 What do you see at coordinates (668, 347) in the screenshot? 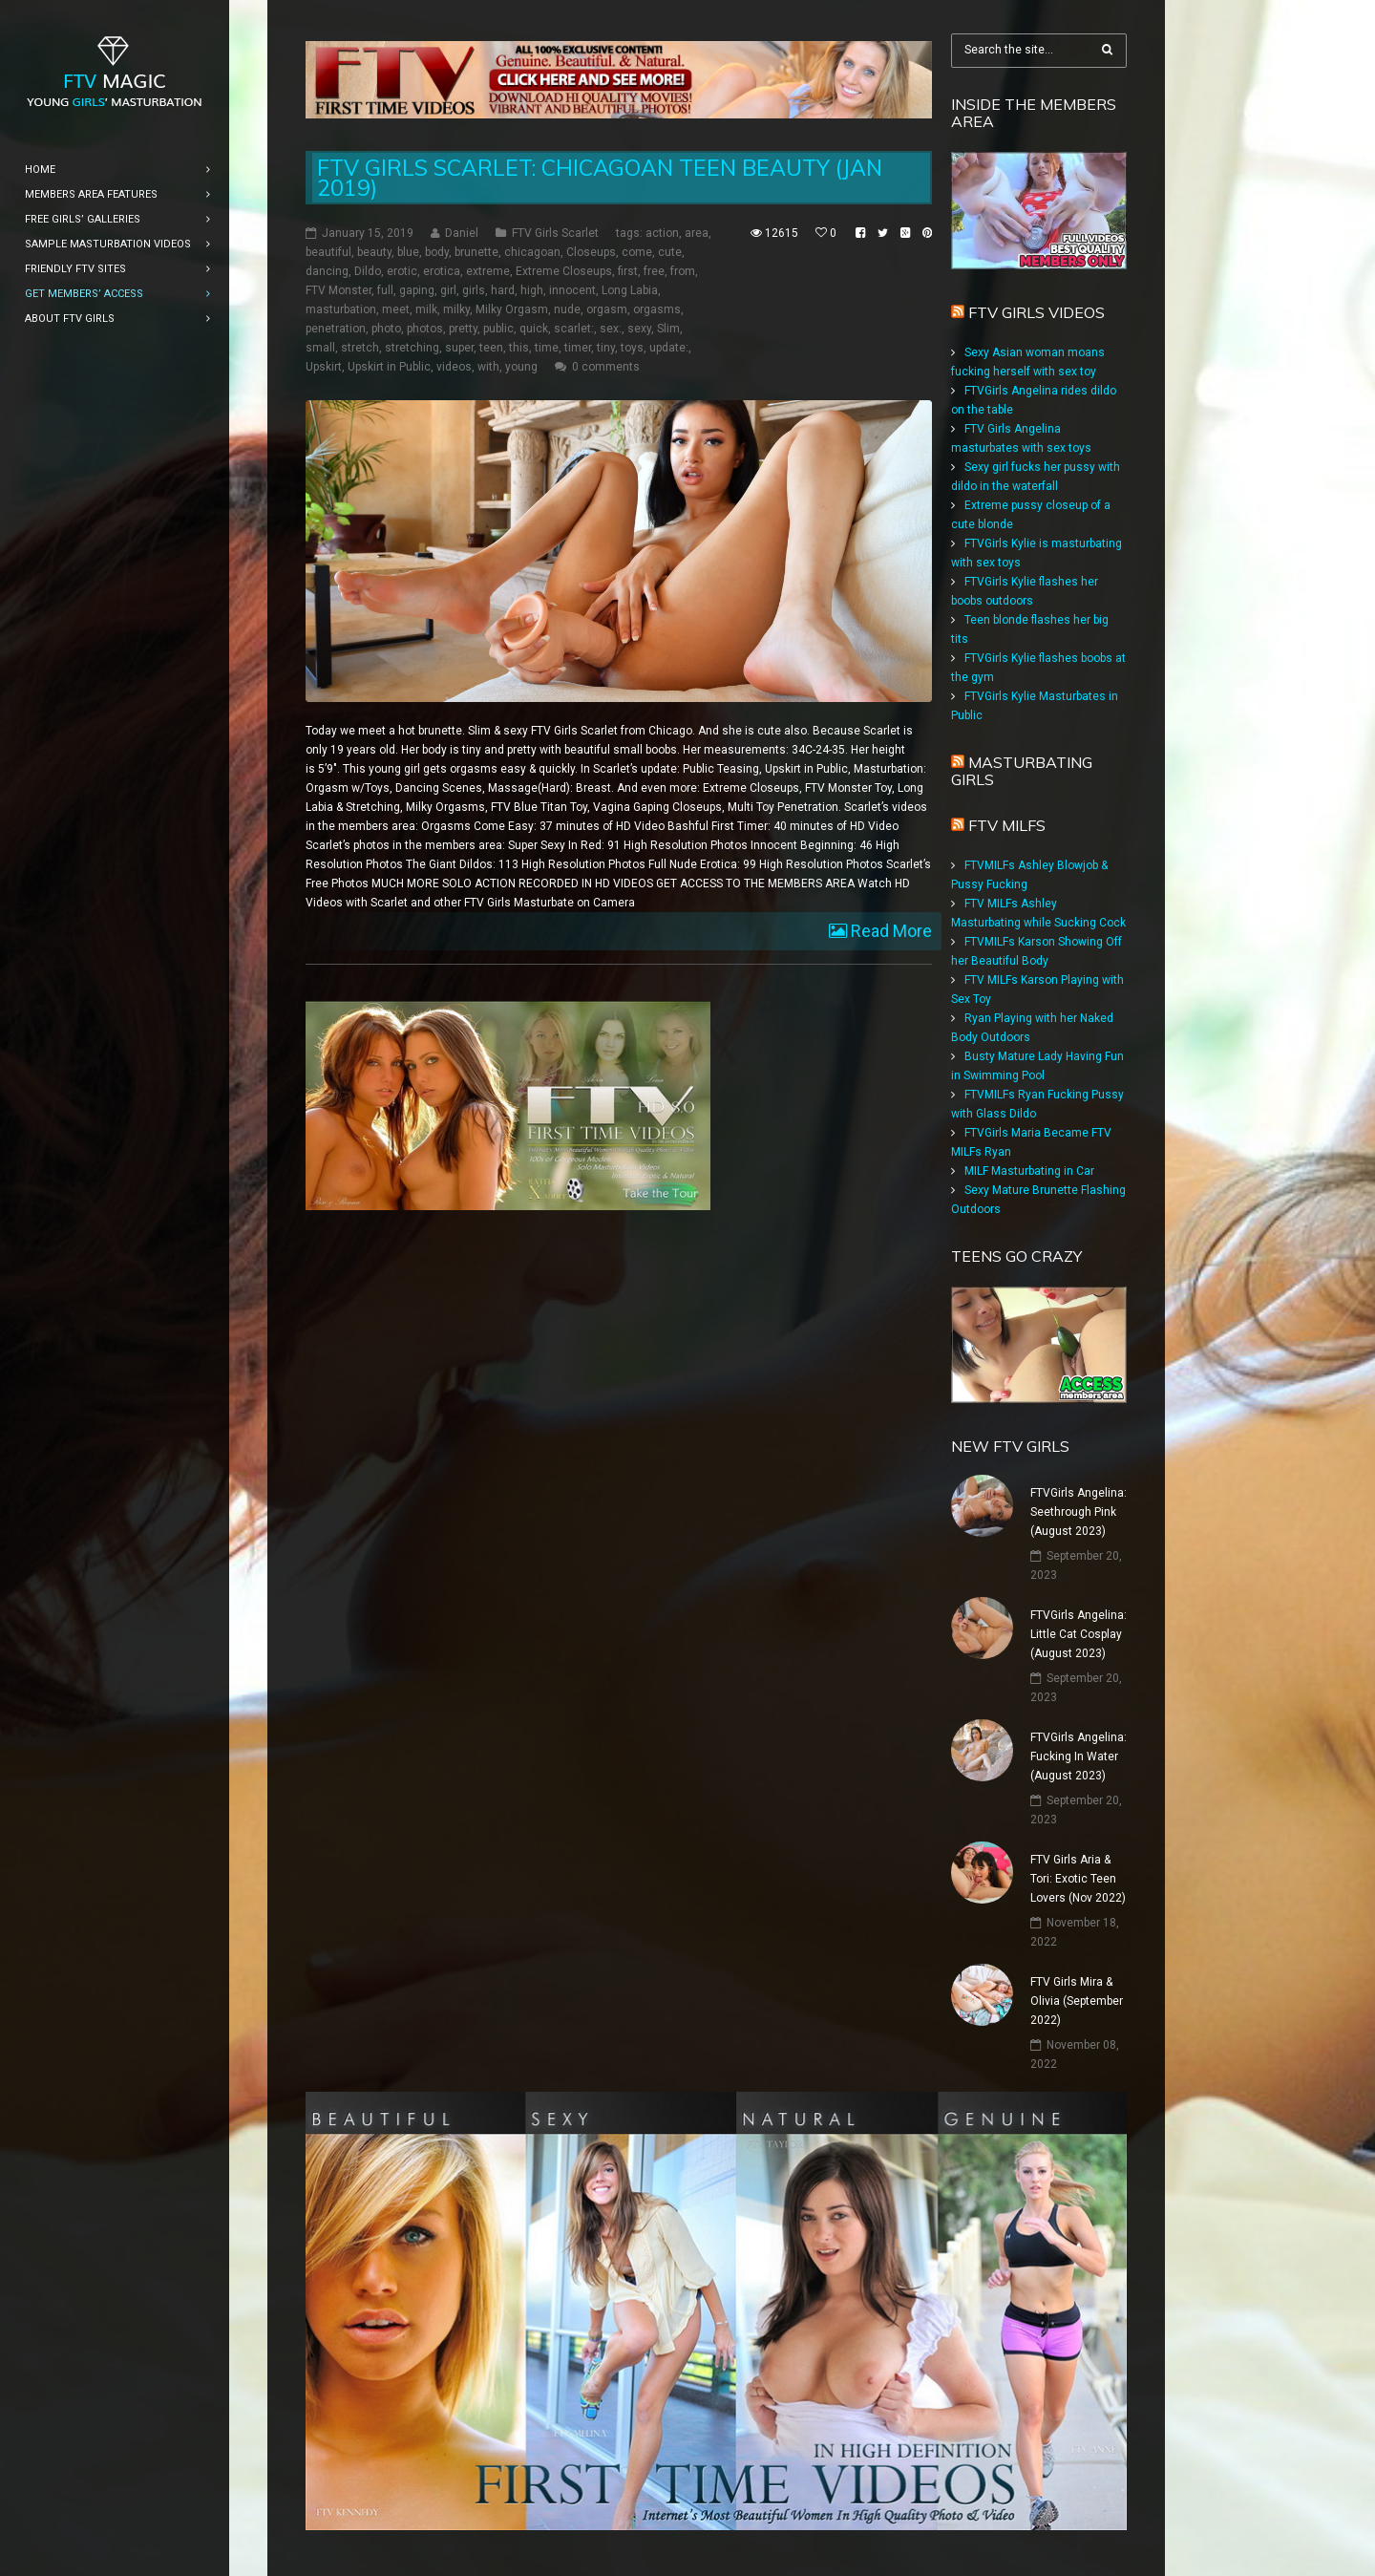
I see `update:` at bounding box center [668, 347].